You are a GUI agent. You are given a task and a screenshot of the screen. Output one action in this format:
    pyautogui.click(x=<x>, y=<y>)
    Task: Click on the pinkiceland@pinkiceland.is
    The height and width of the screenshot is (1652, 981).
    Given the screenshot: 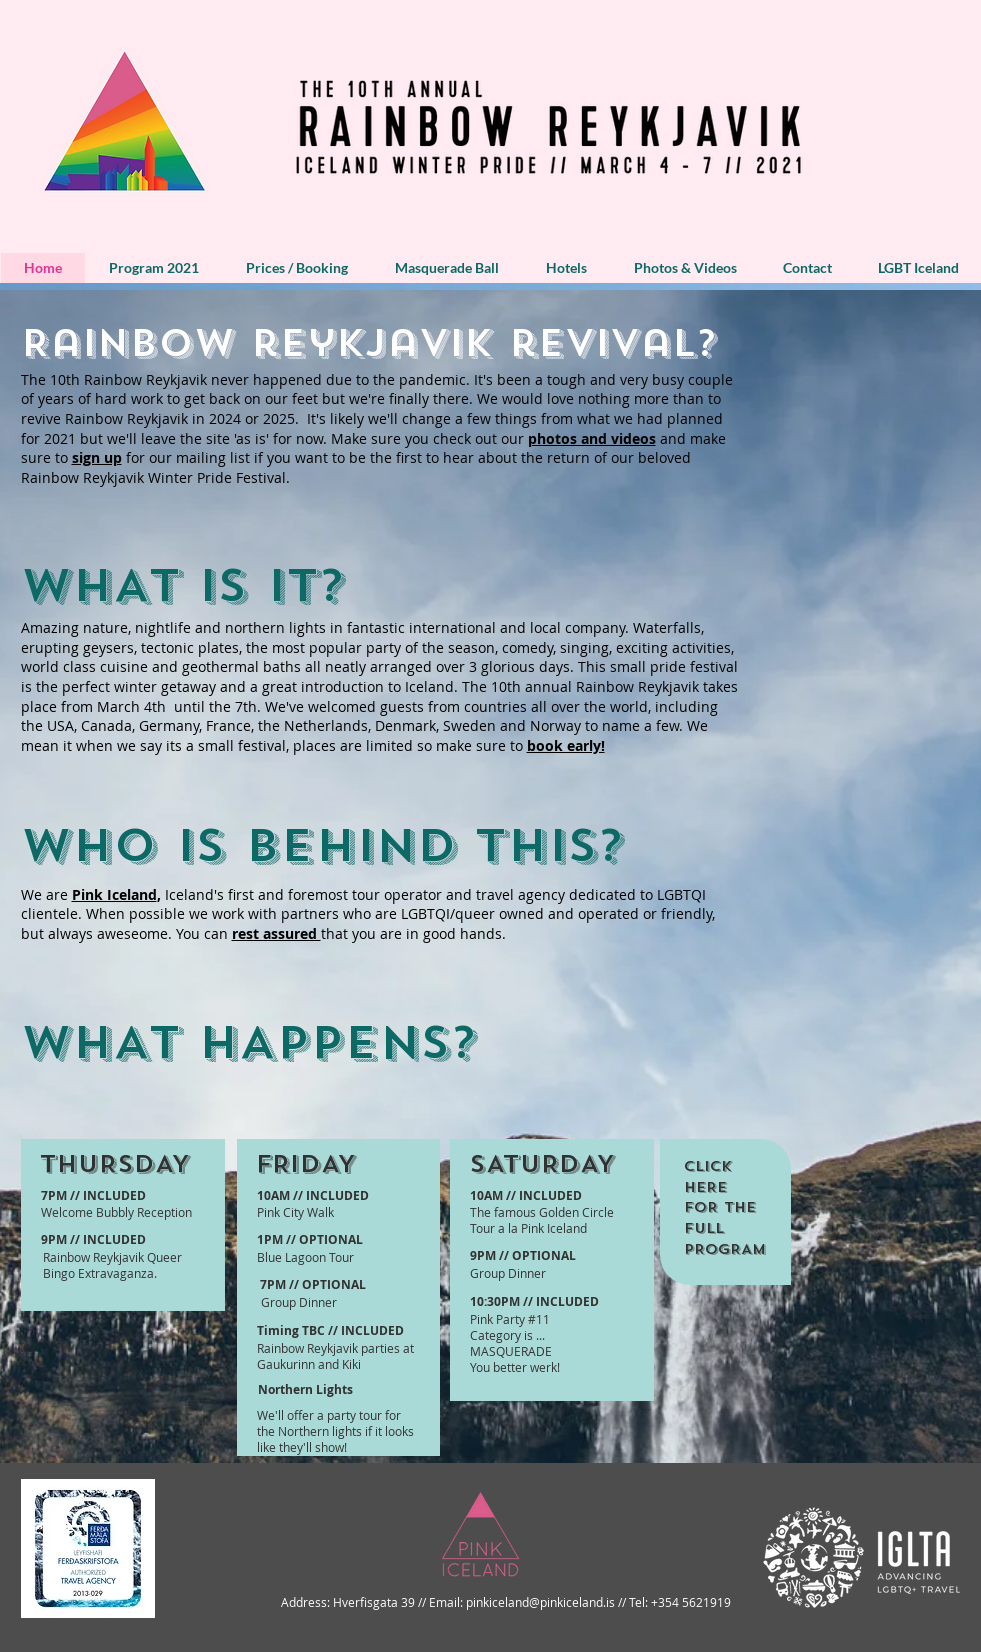 What is the action you would take?
    pyautogui.click(x=540, y=1602)
    